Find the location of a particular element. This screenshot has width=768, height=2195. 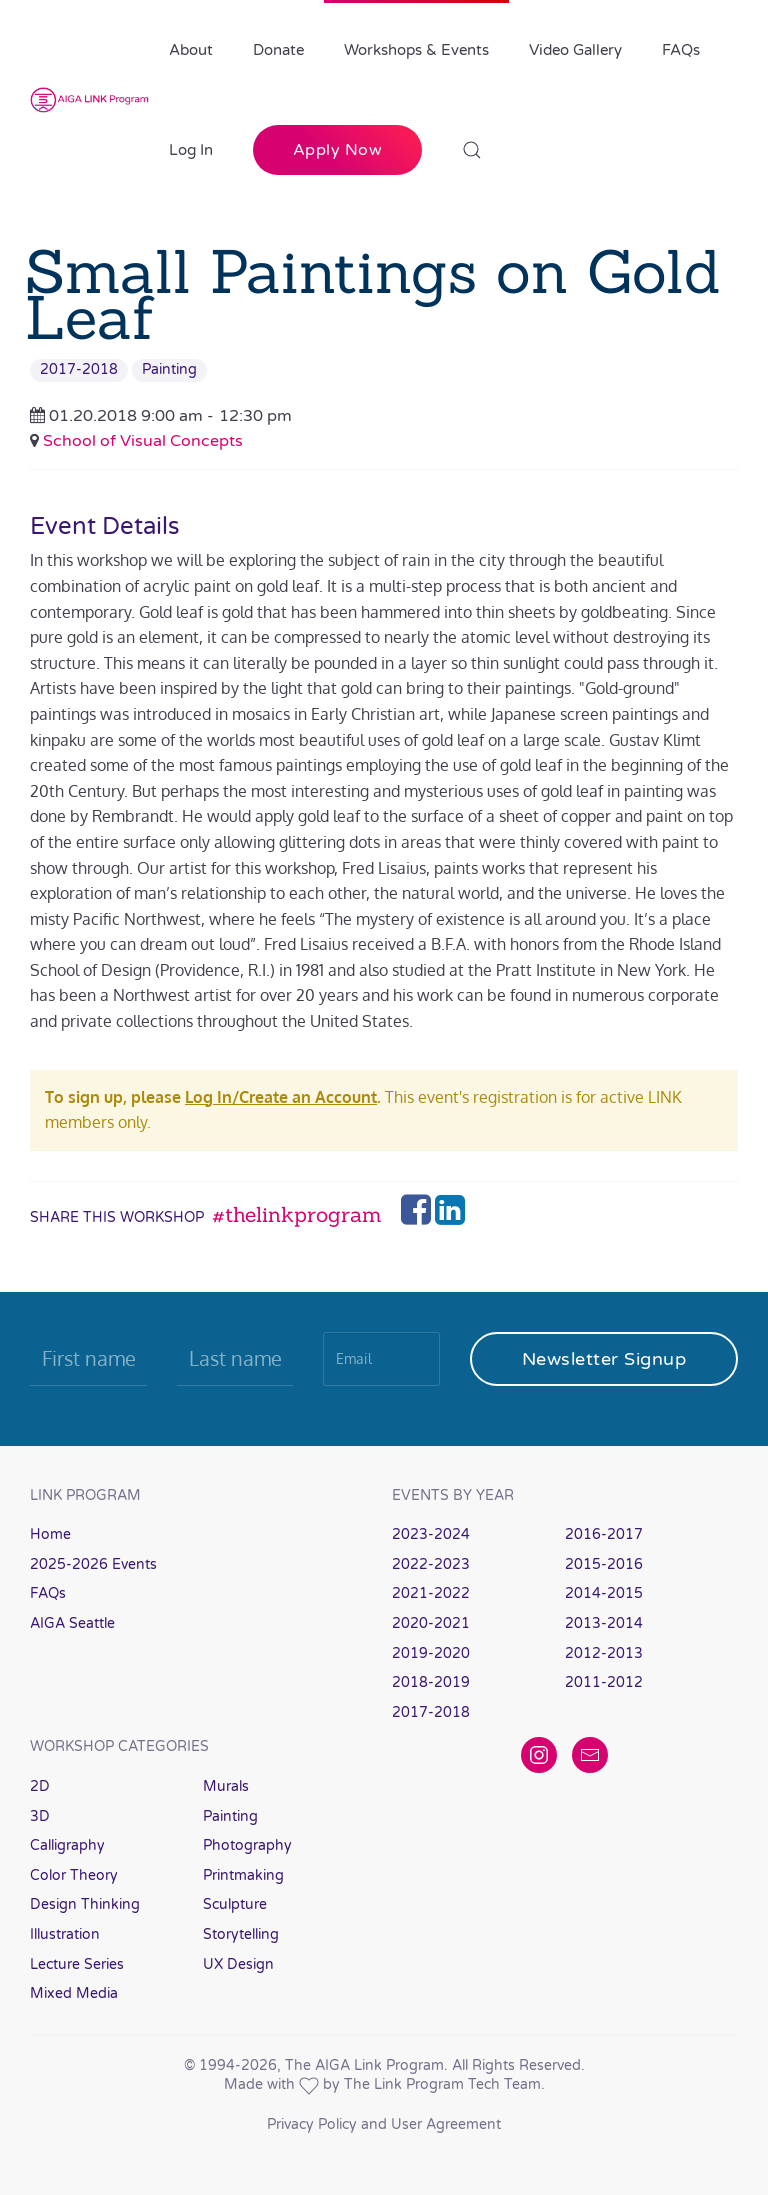

Storytelling is located at coordinates (241, 1934).